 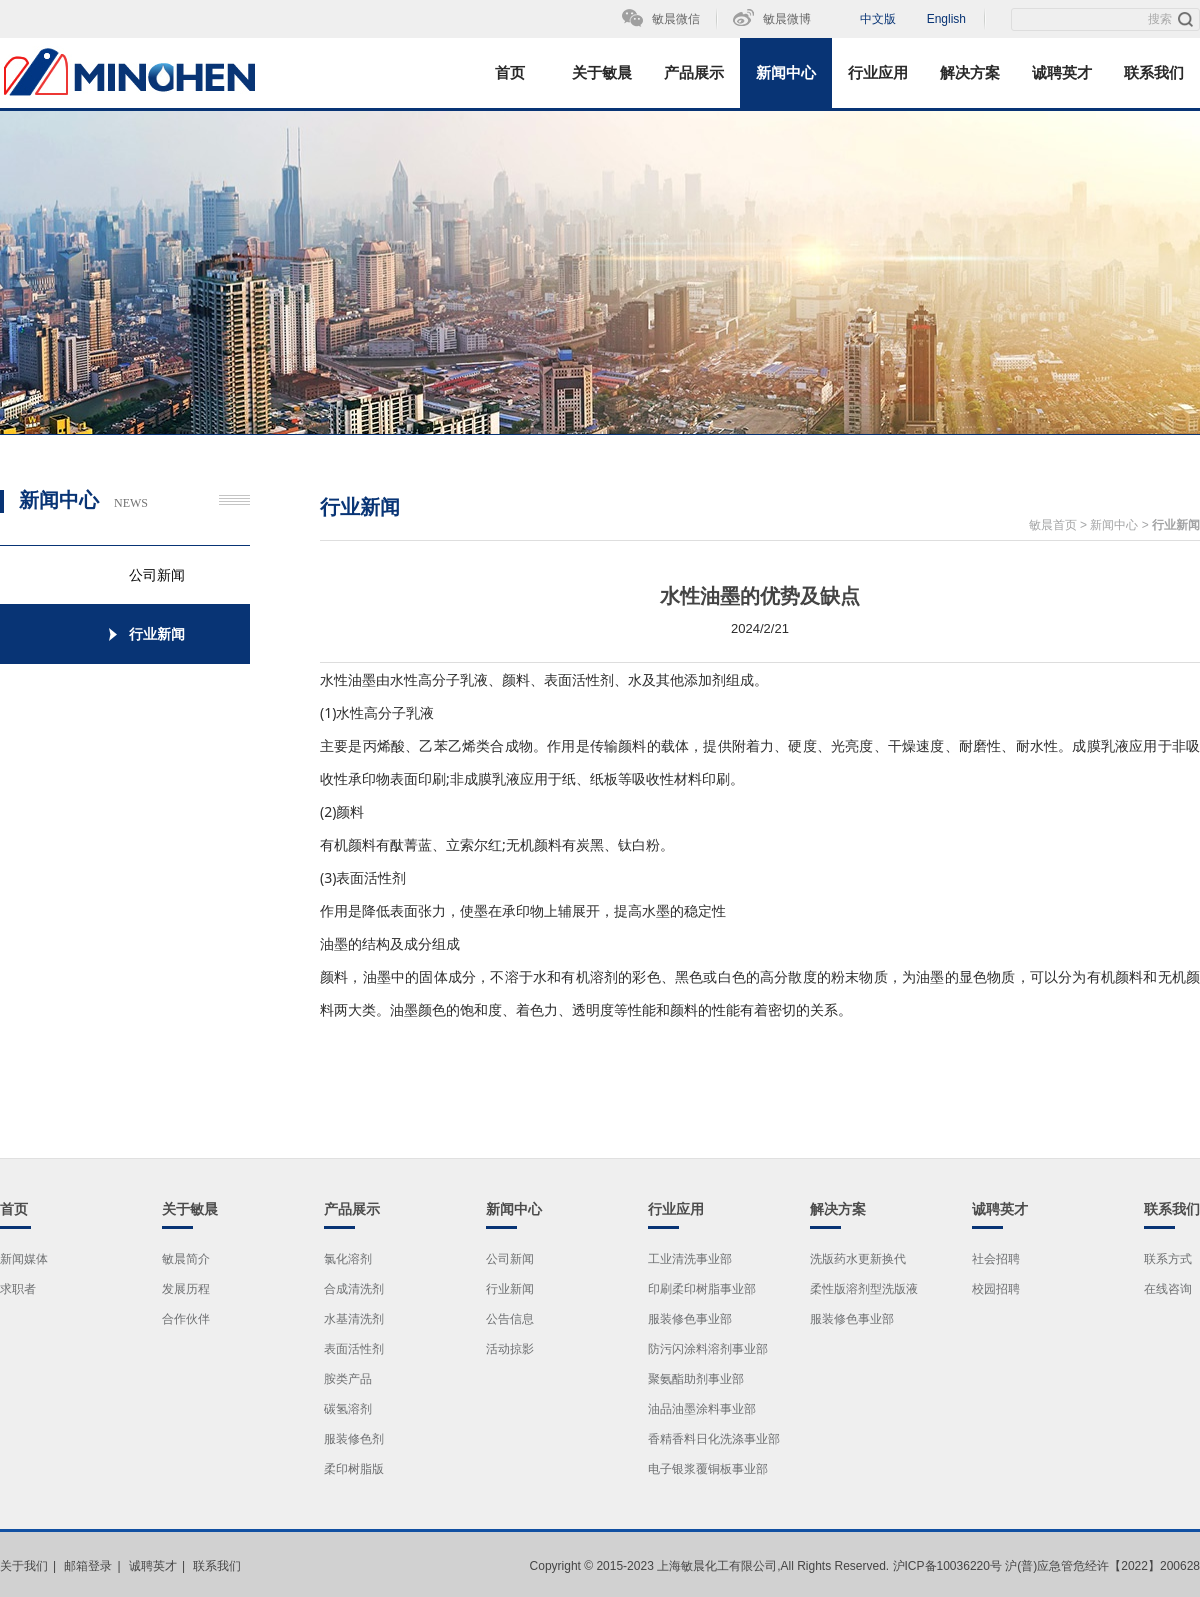 What do you see at coordinates (354, 1439) in the screenshot?
I see `服装修色剂` at bounding box center [354, 1439].